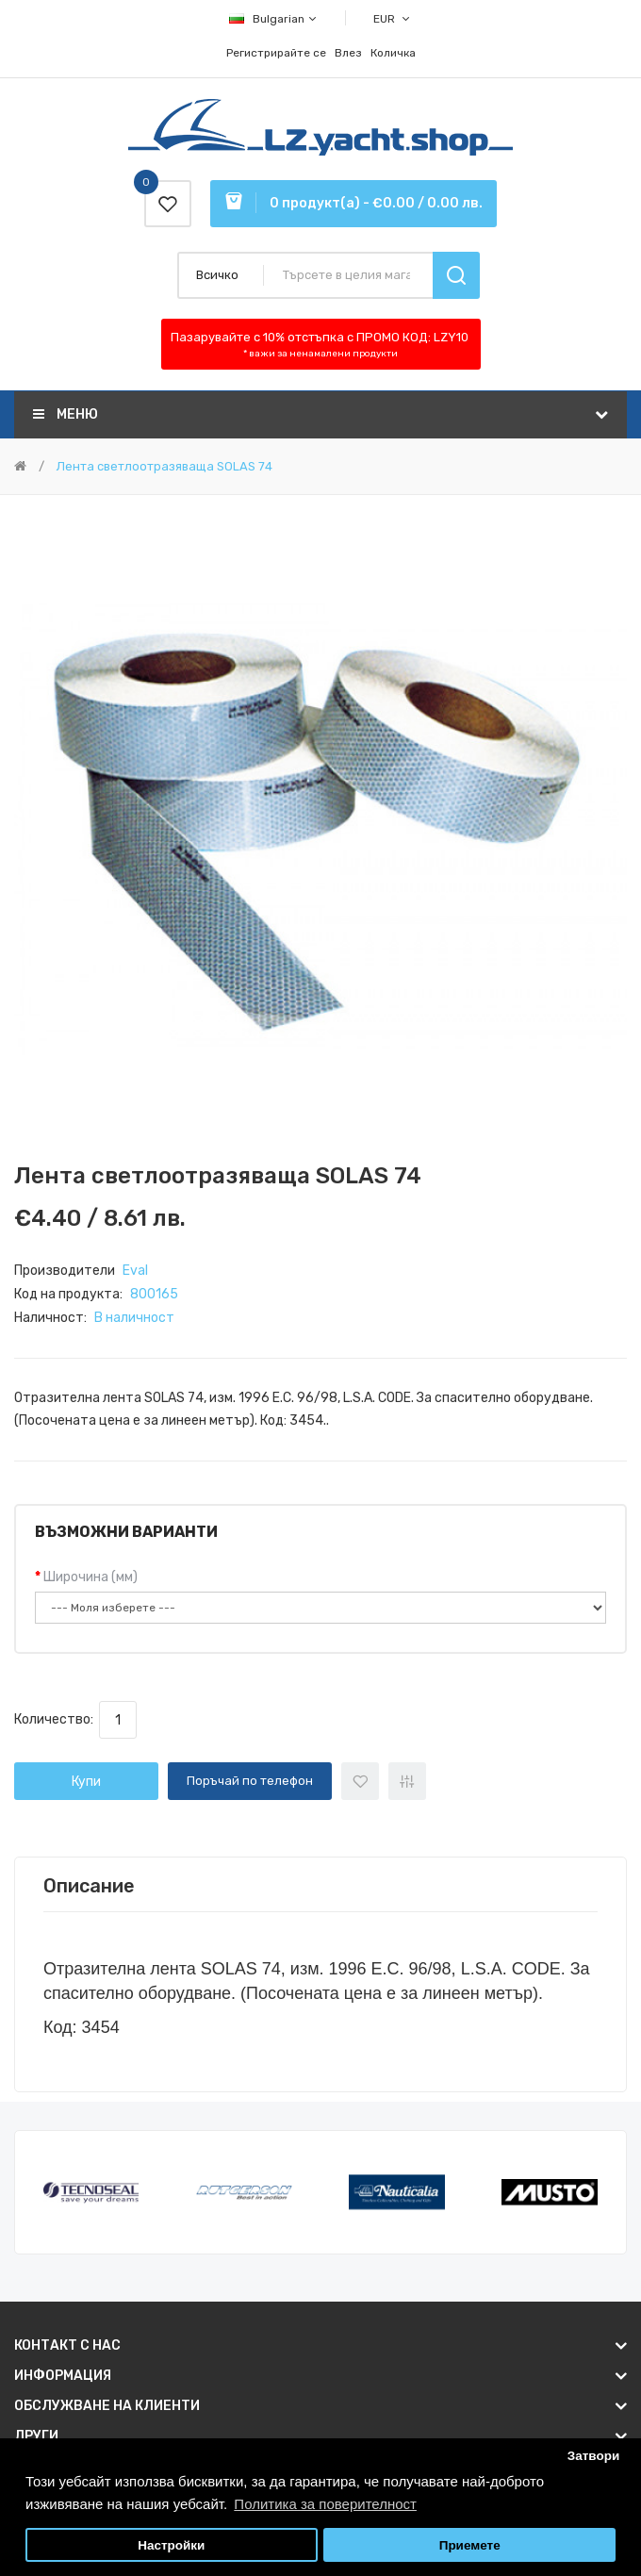  Describe the element at coordinates (325, 2504) in the screenshot. I see `Политика за поверителност [button]` at that location.